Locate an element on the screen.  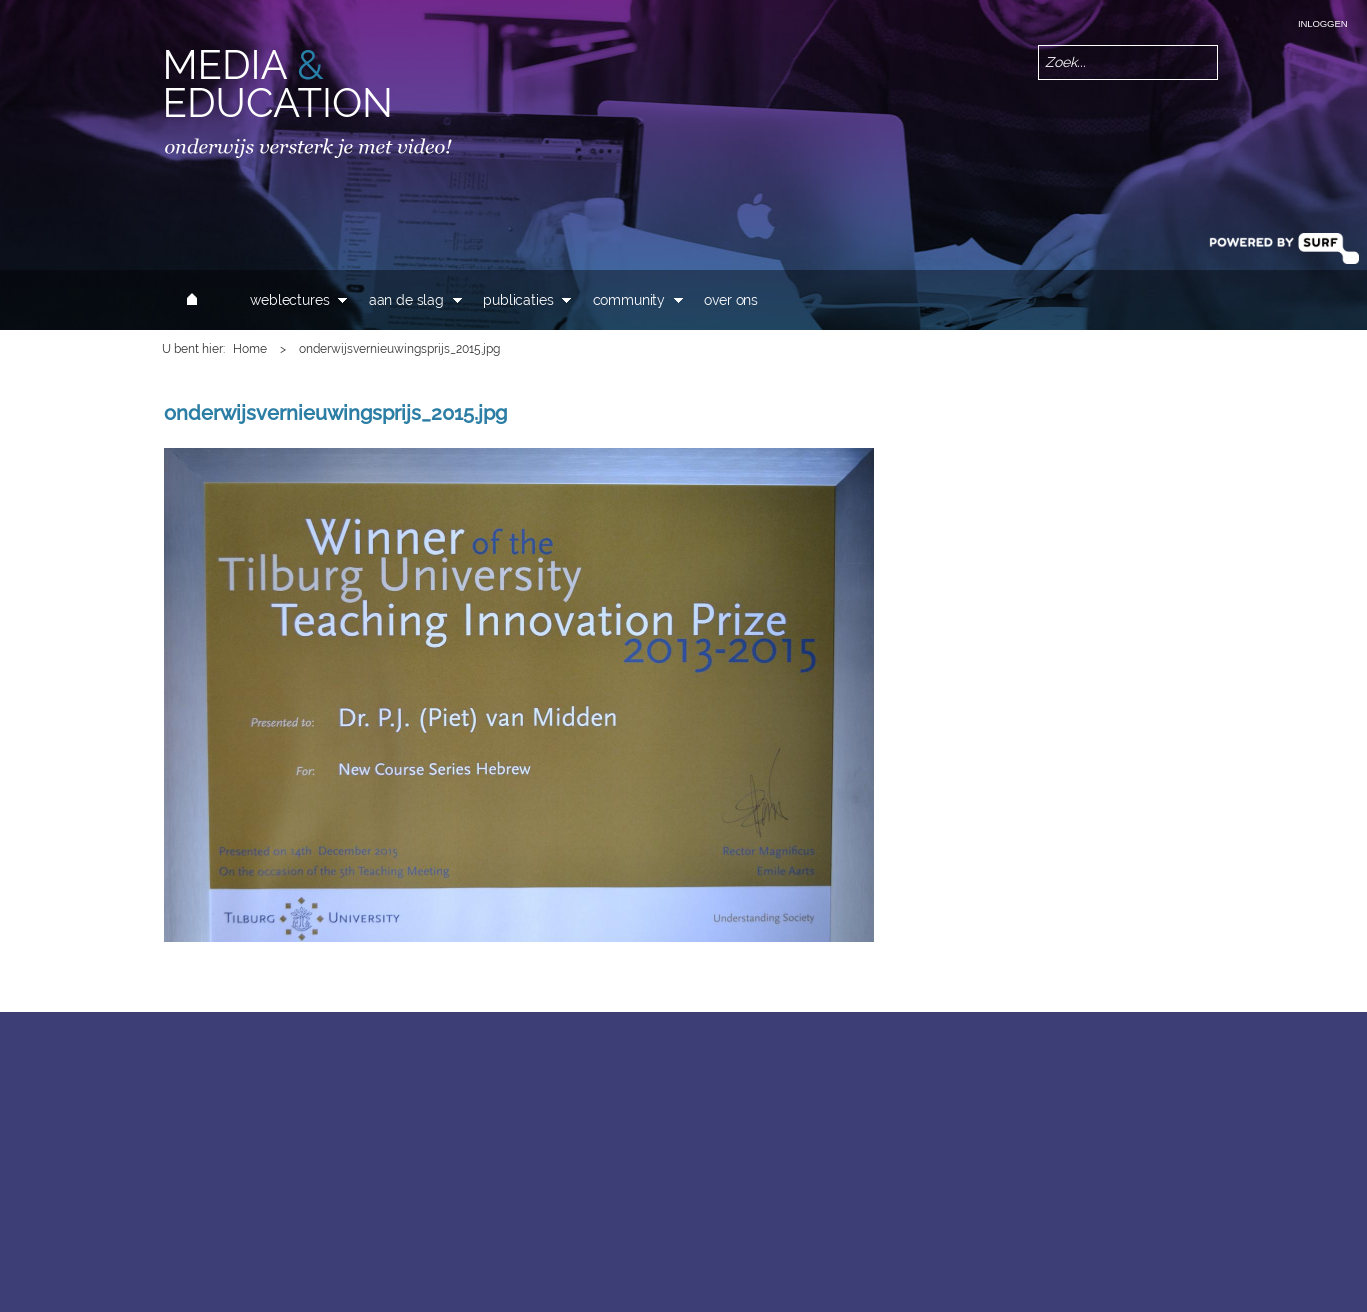
Inloggen is located at coordinates (1322, 23).